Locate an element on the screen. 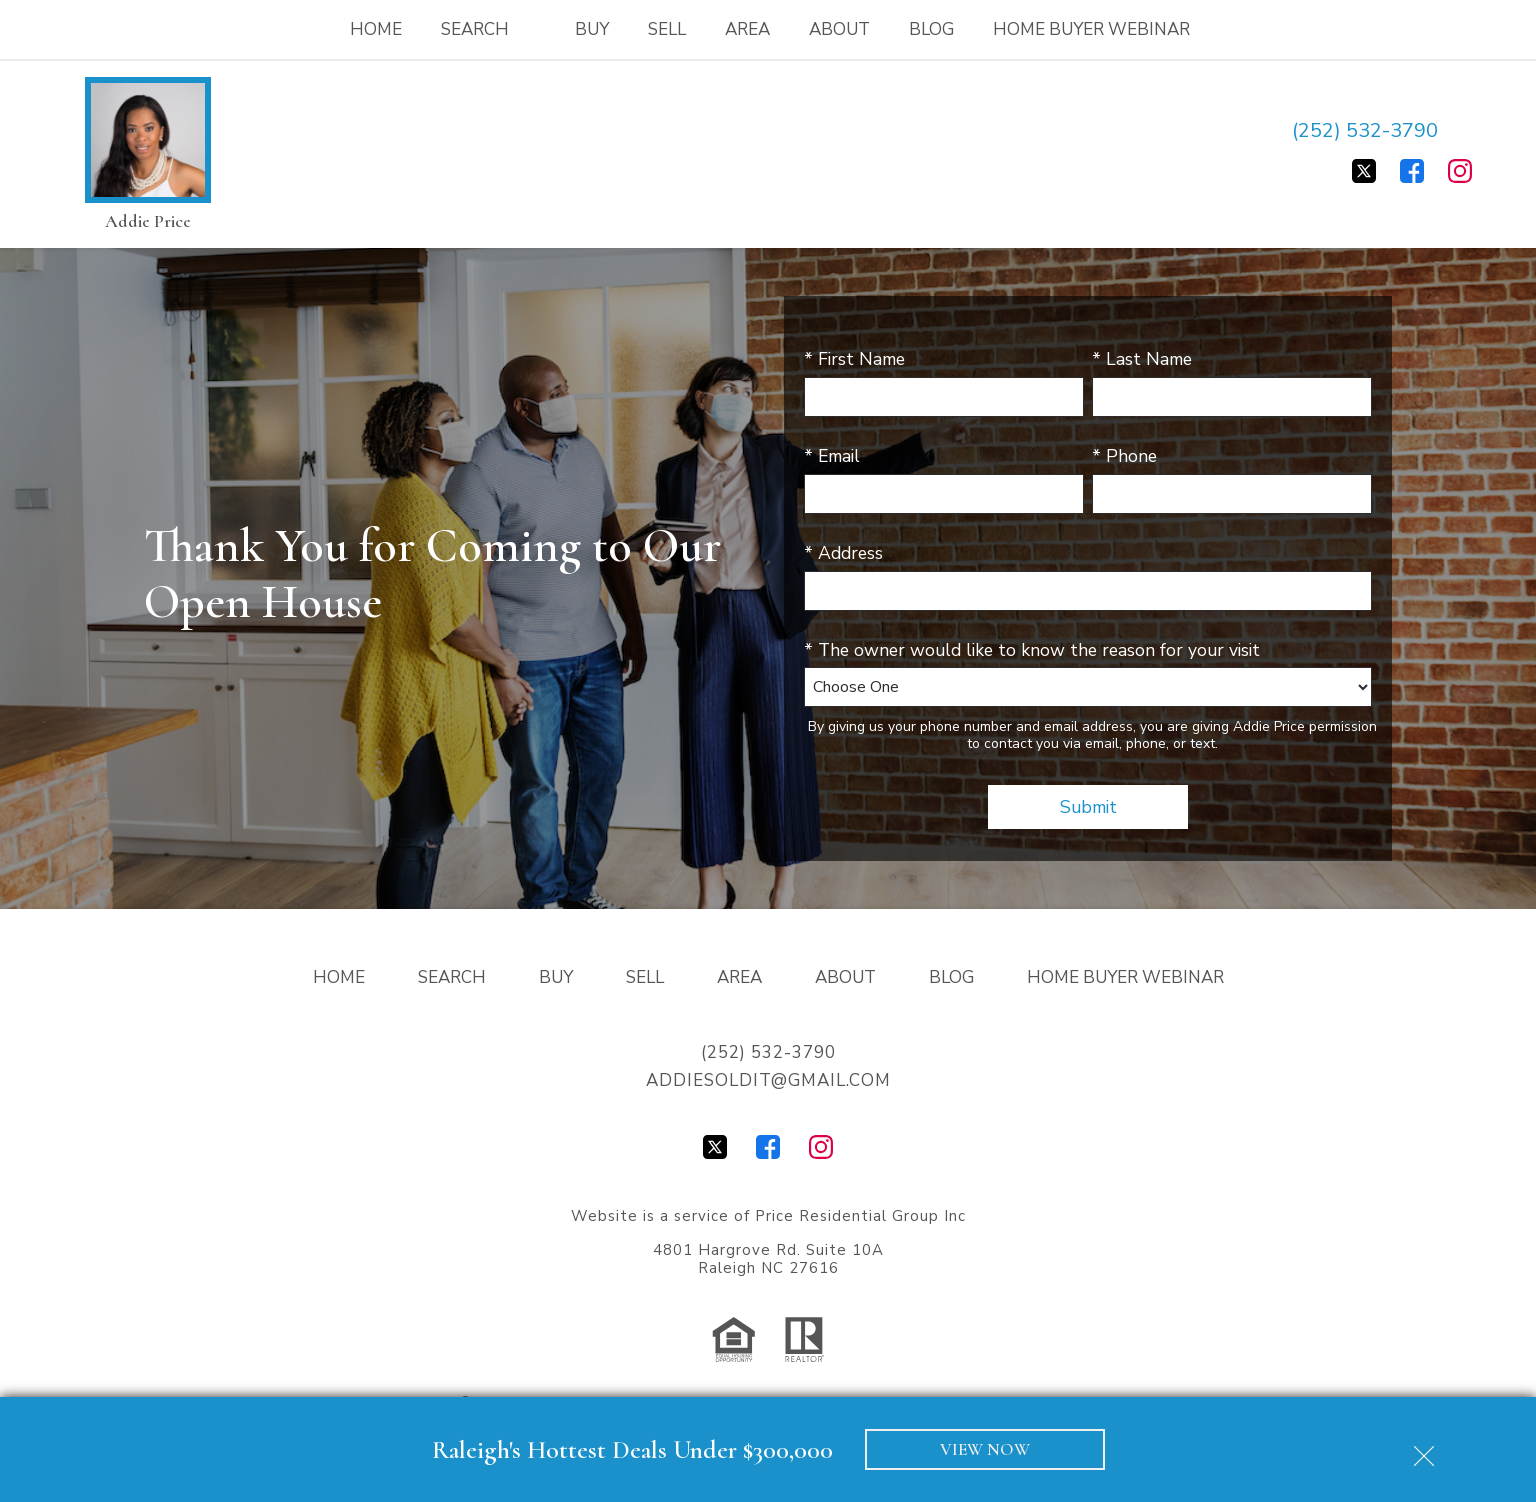  Area is located at coordinates (747, 29).